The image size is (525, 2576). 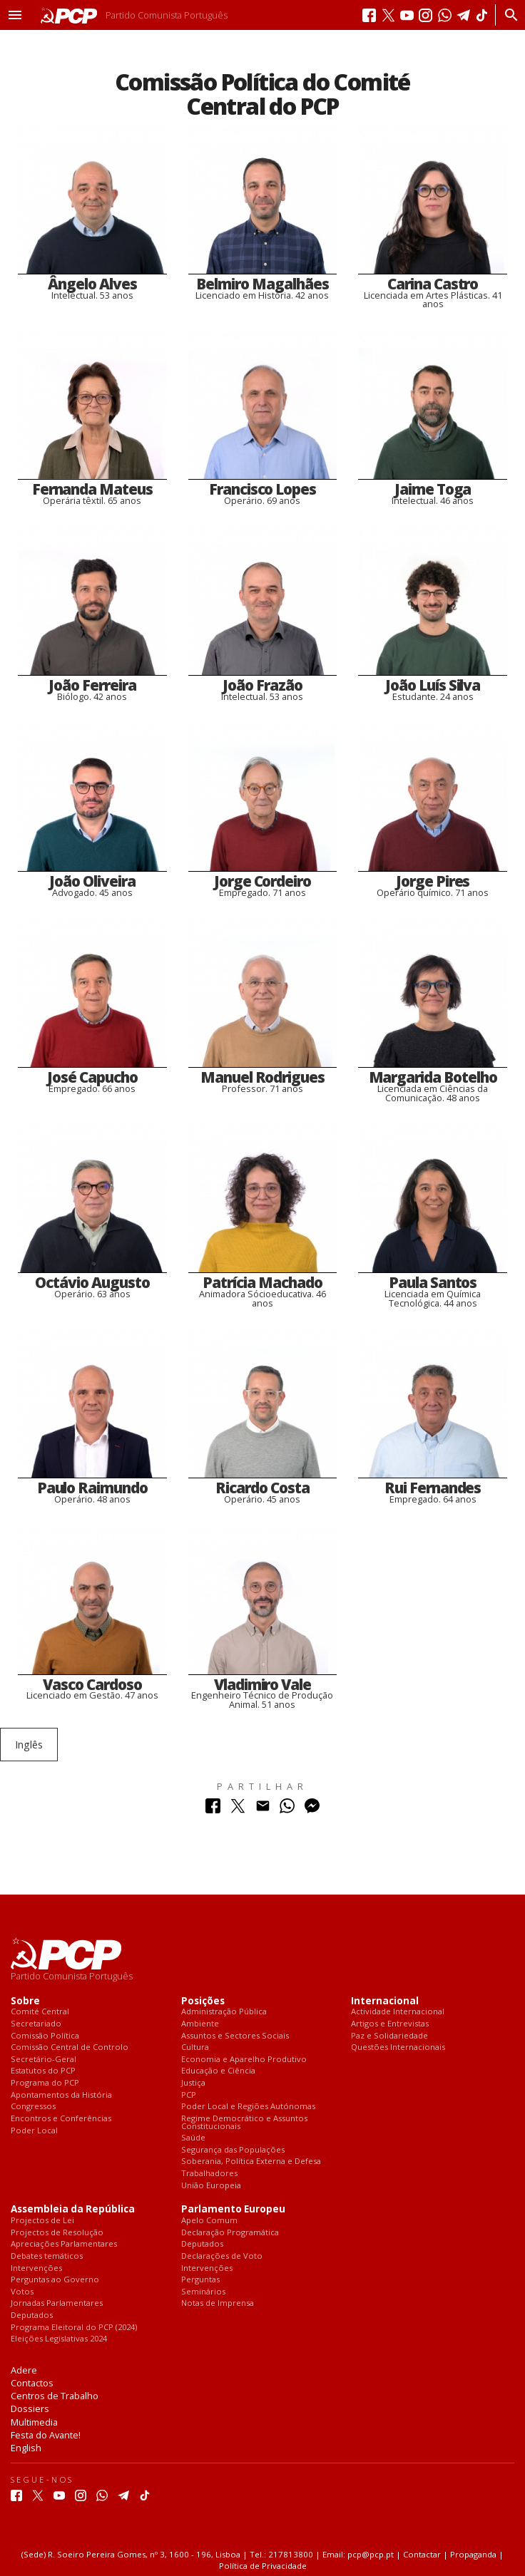 What do you see at coordinates (34, 2422) in the screenshot?
I see `Multimedia` at bounding box center [34, 2422].